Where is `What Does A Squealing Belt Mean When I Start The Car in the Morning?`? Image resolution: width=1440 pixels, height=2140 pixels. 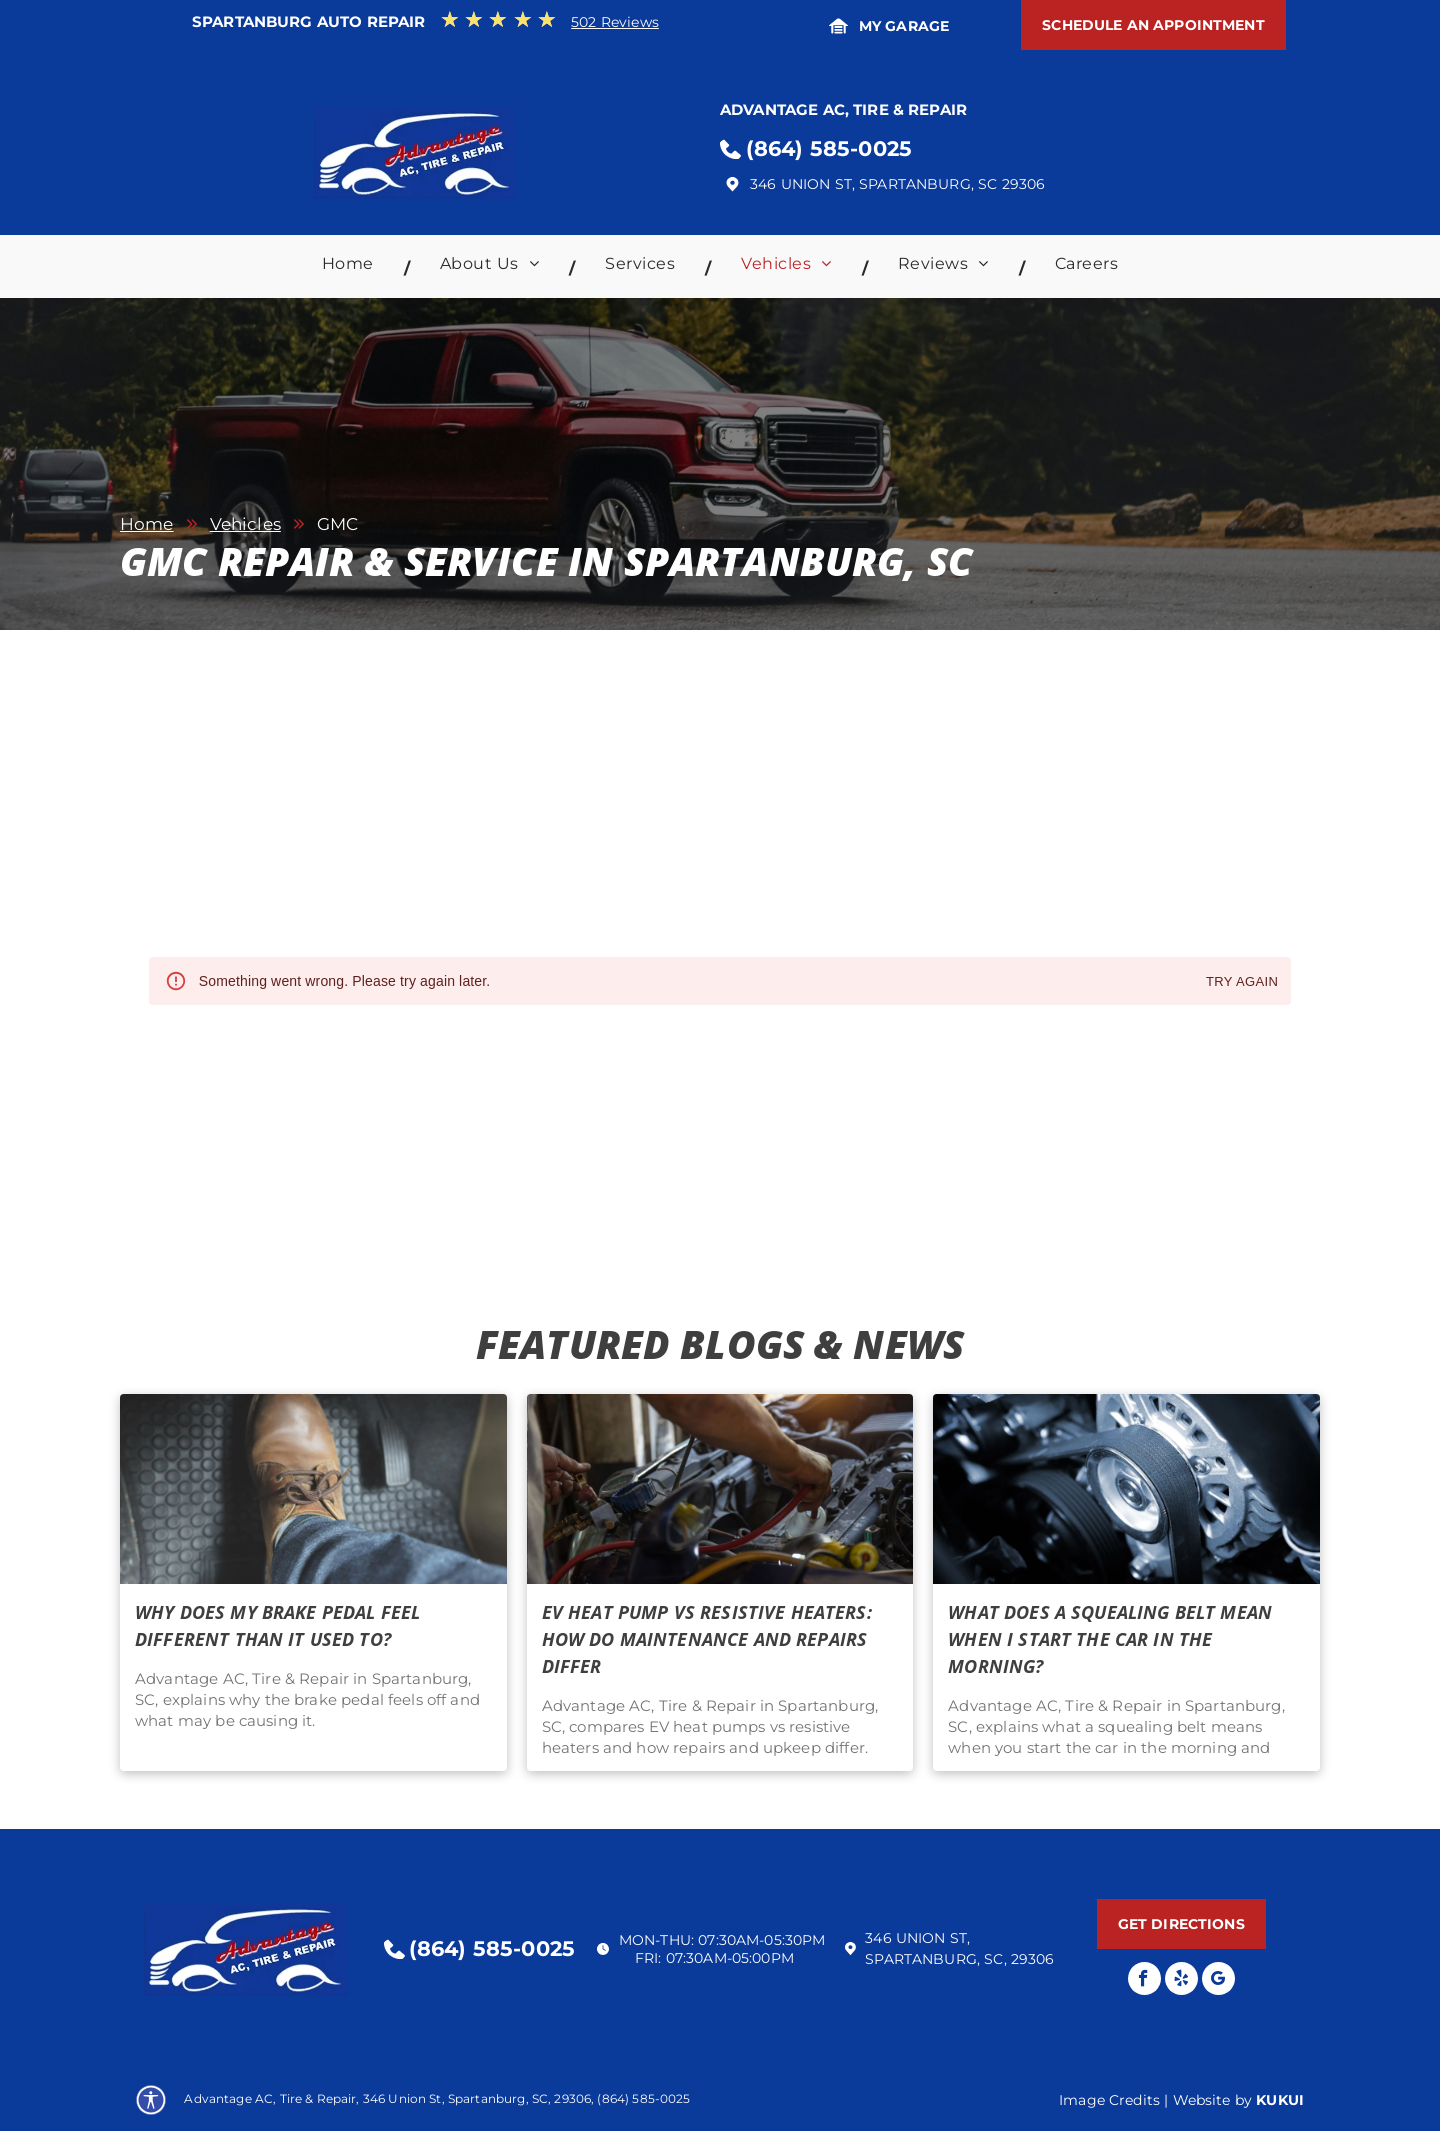
What Does A Squealing Belt Mean When I Start The Car in the Morning? is located at coordinates (1110, 1639).